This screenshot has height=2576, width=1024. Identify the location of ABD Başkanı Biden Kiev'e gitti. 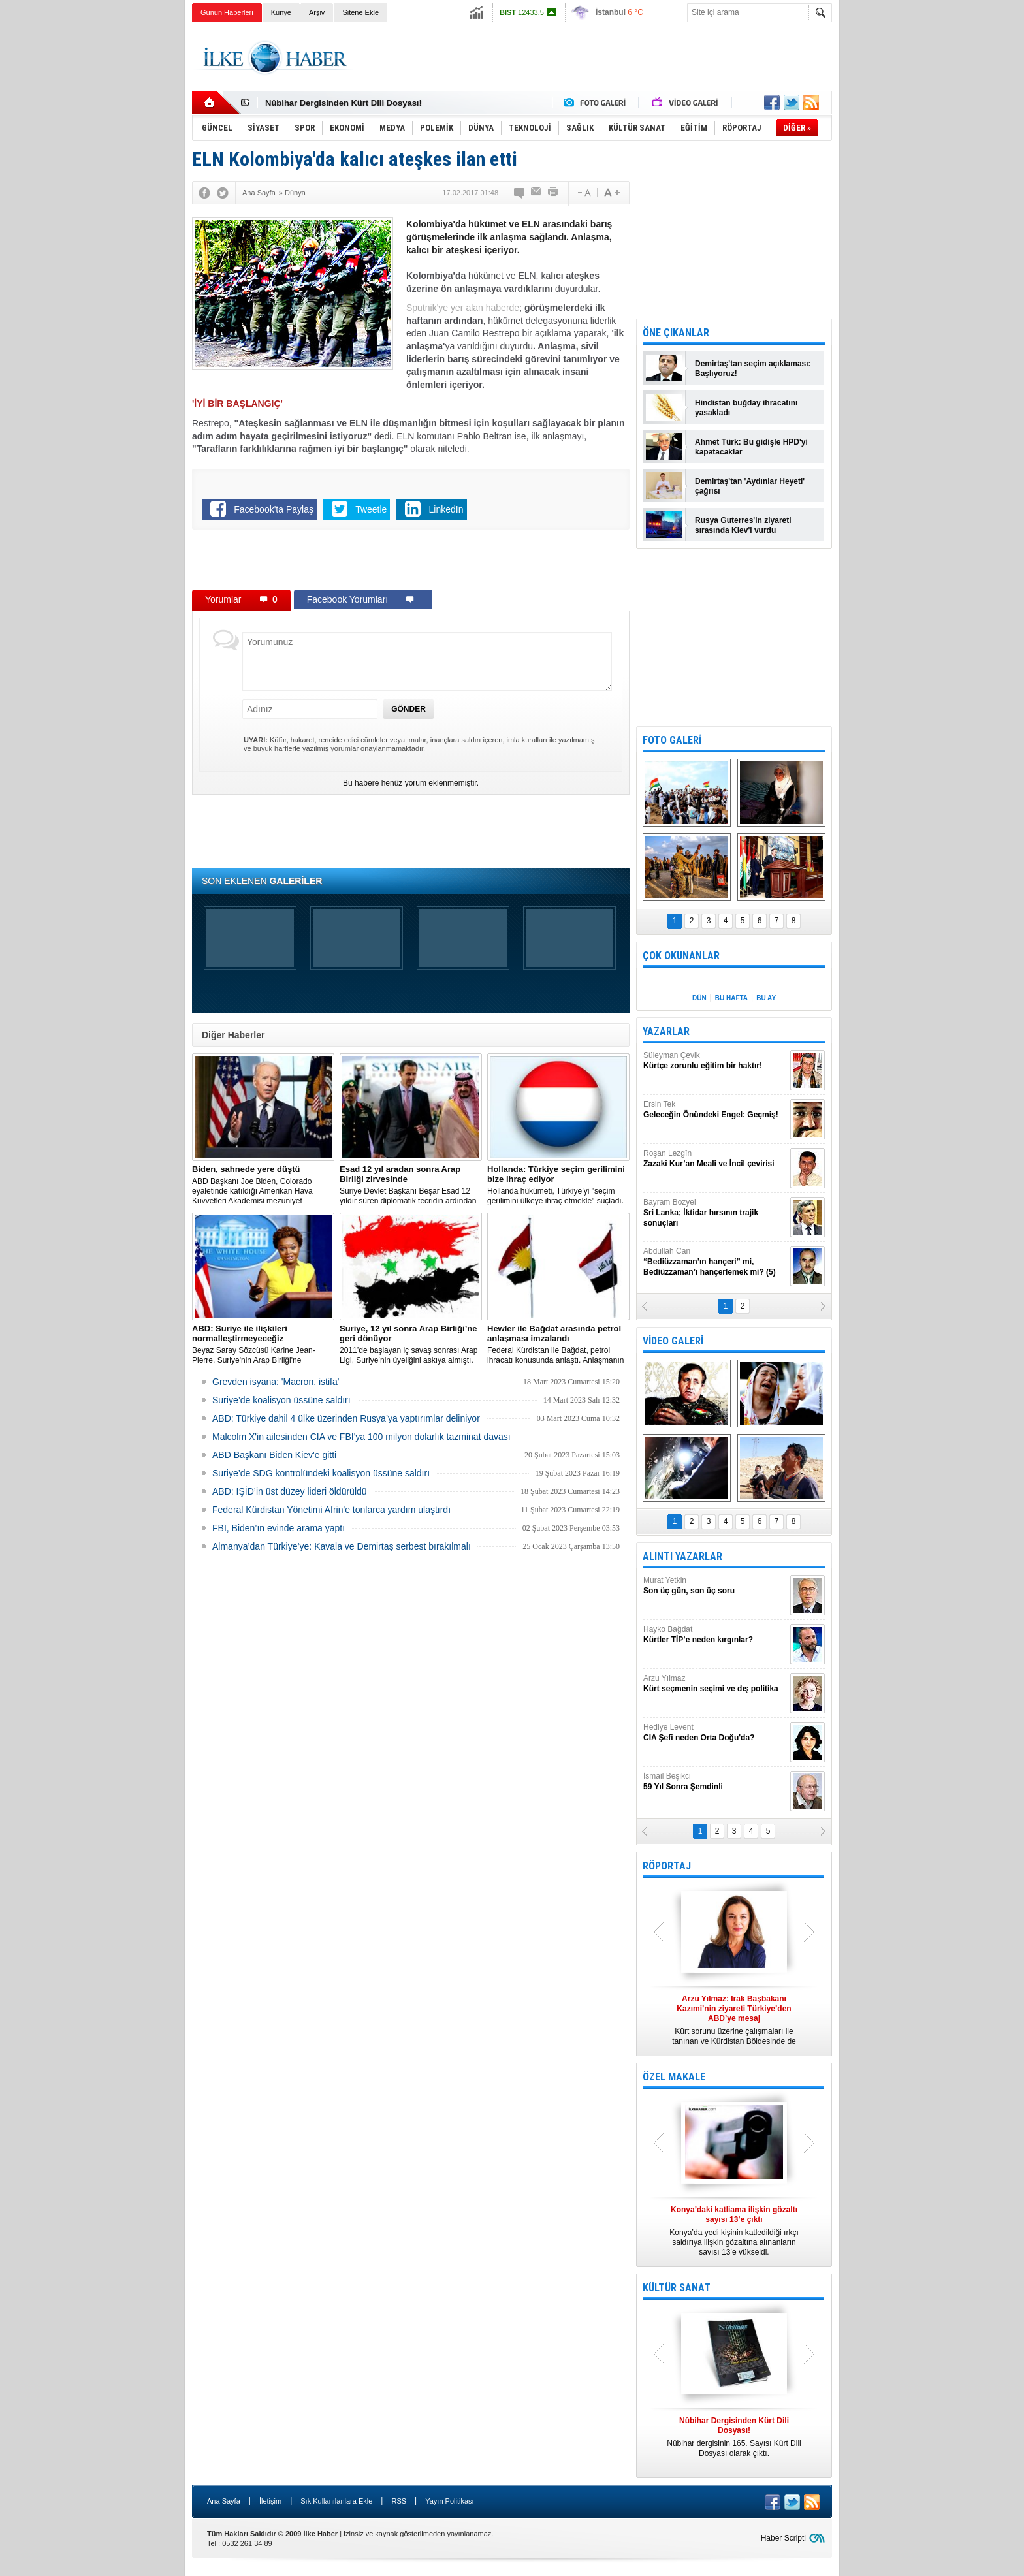
(274, 1455).